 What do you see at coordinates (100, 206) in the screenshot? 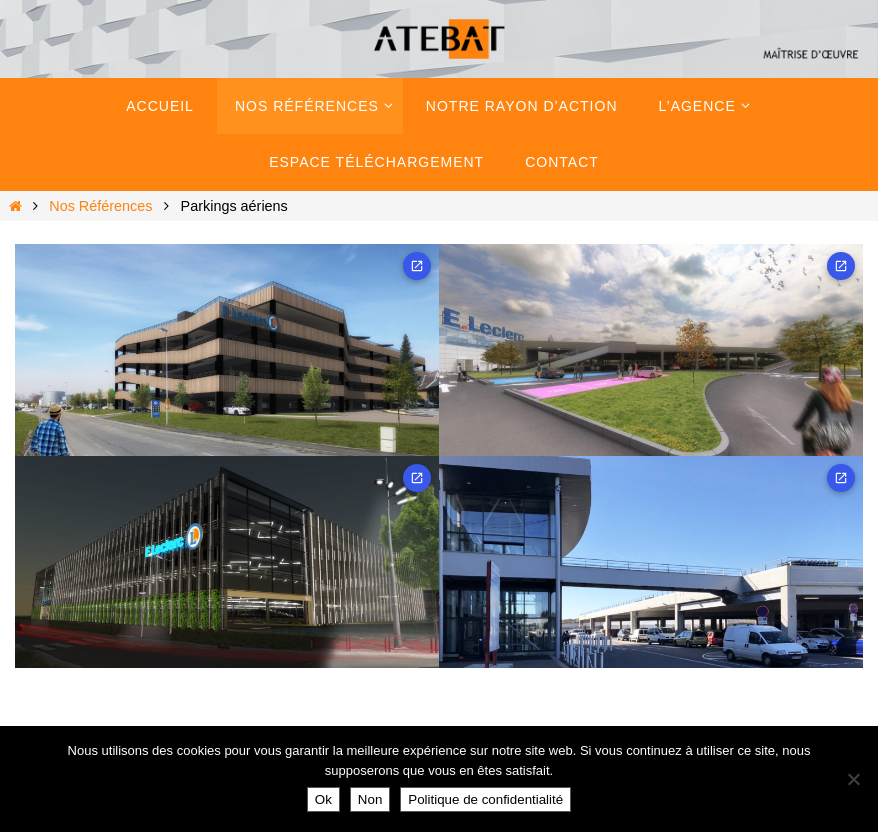
I see `Nos Références` at bounding box center [100, 206].